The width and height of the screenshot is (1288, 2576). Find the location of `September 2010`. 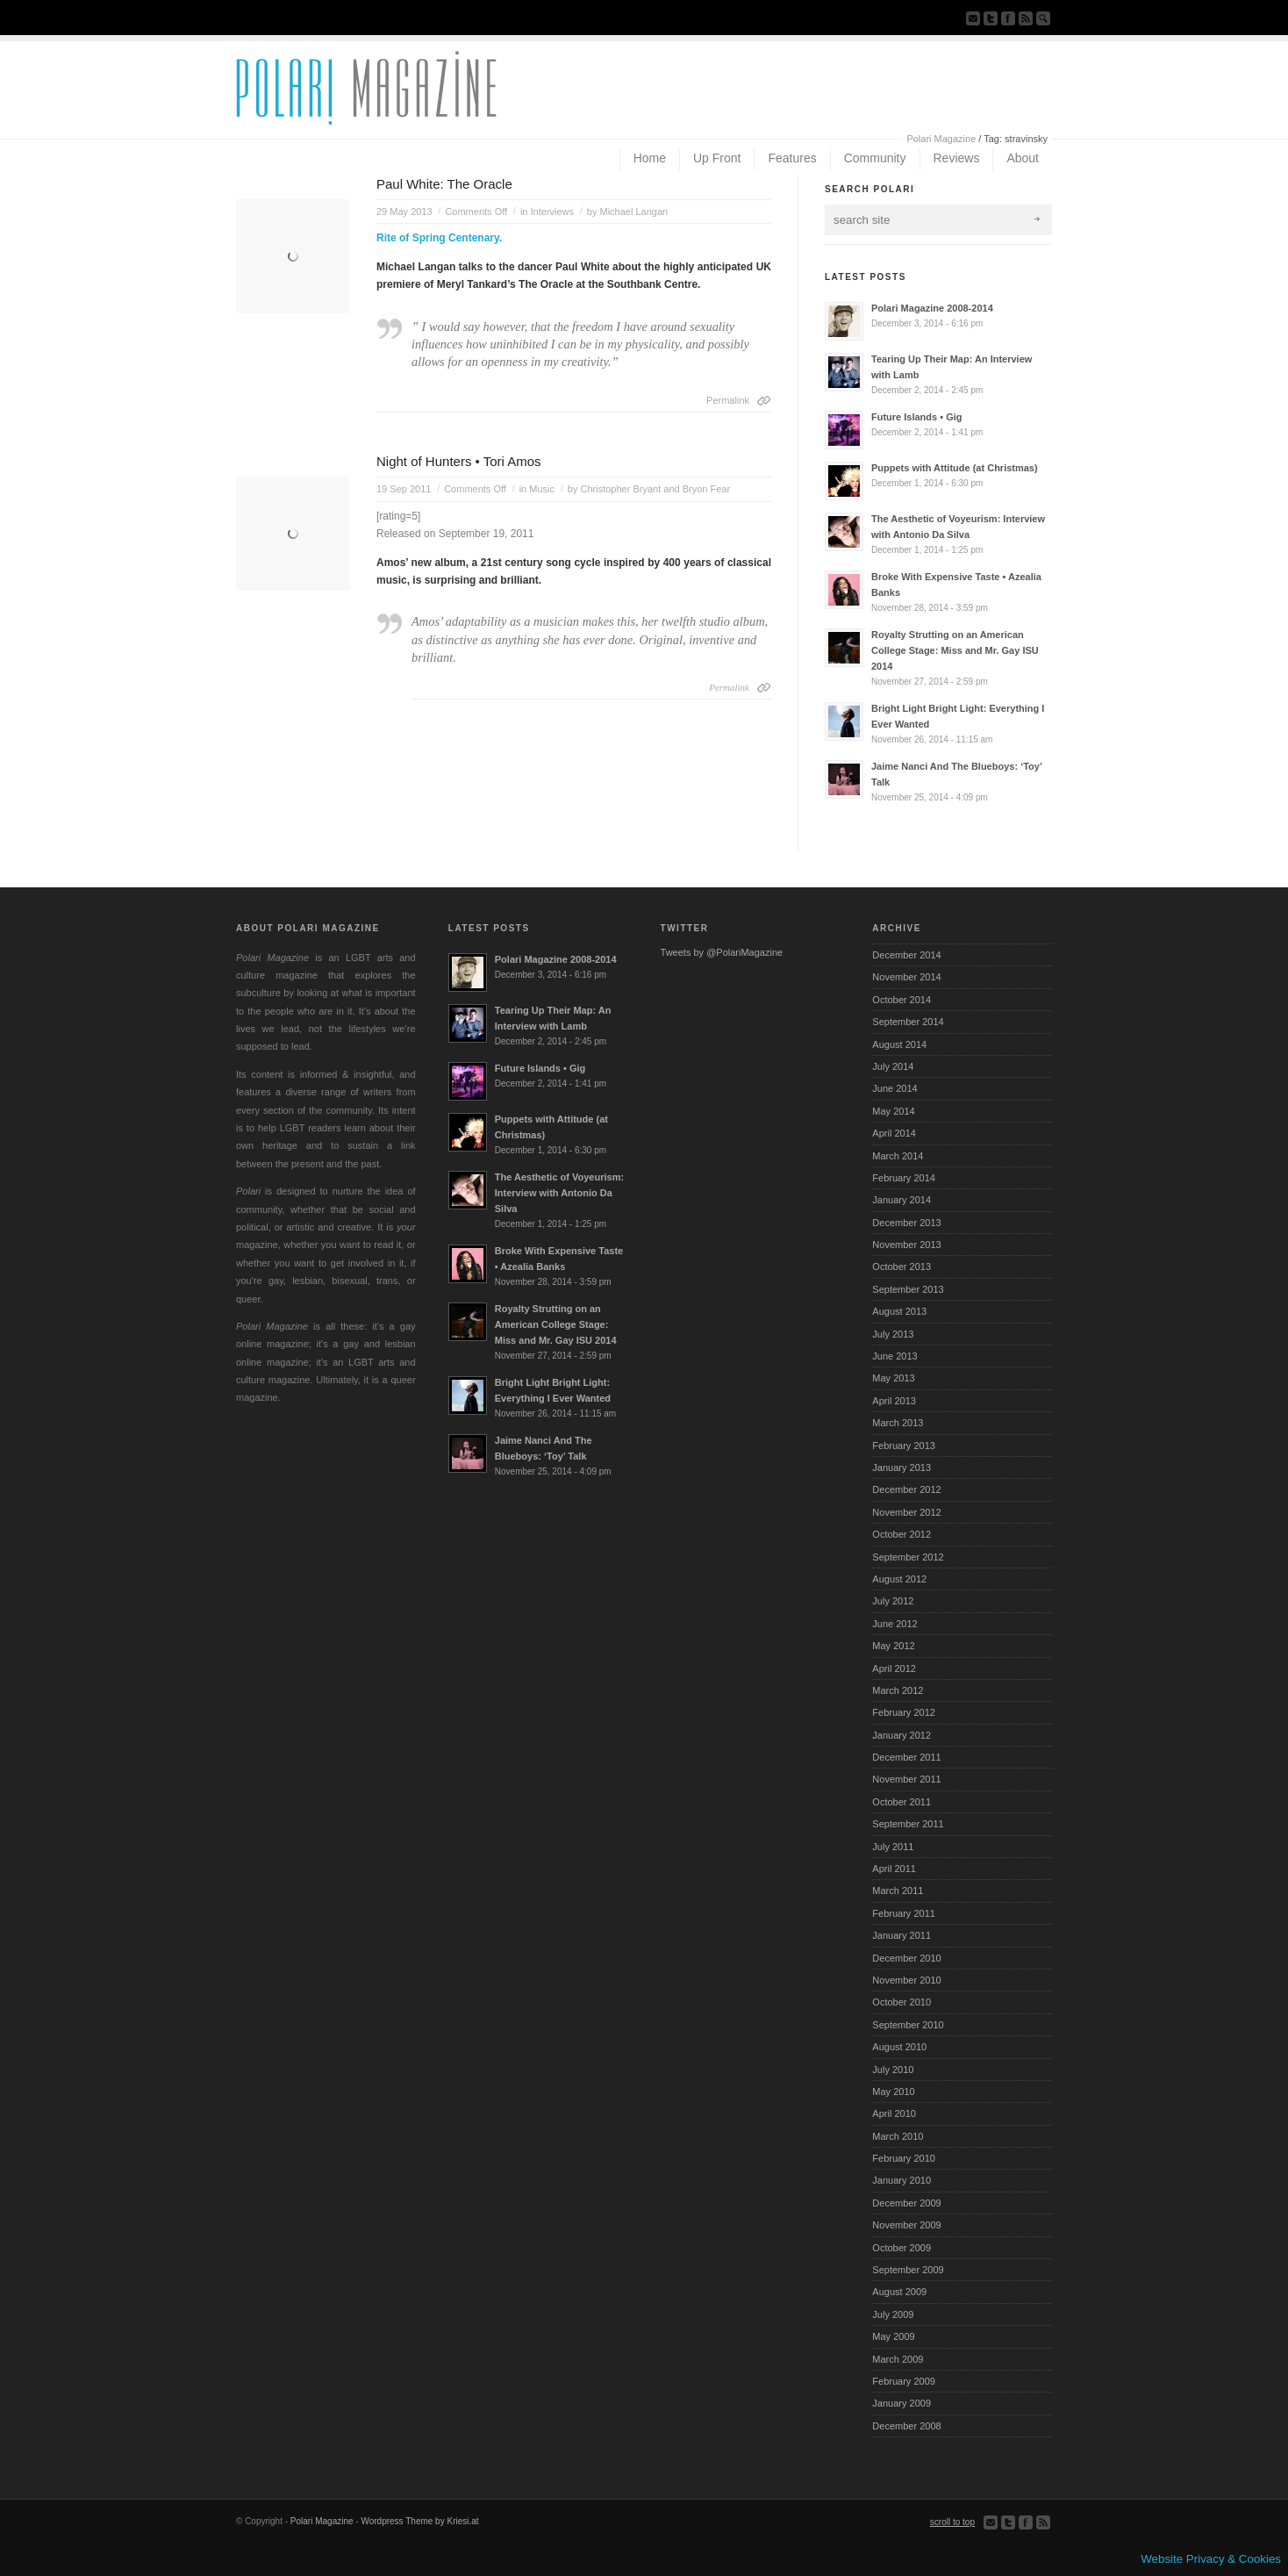

September 2010 is located at coordinates (907, 2025).